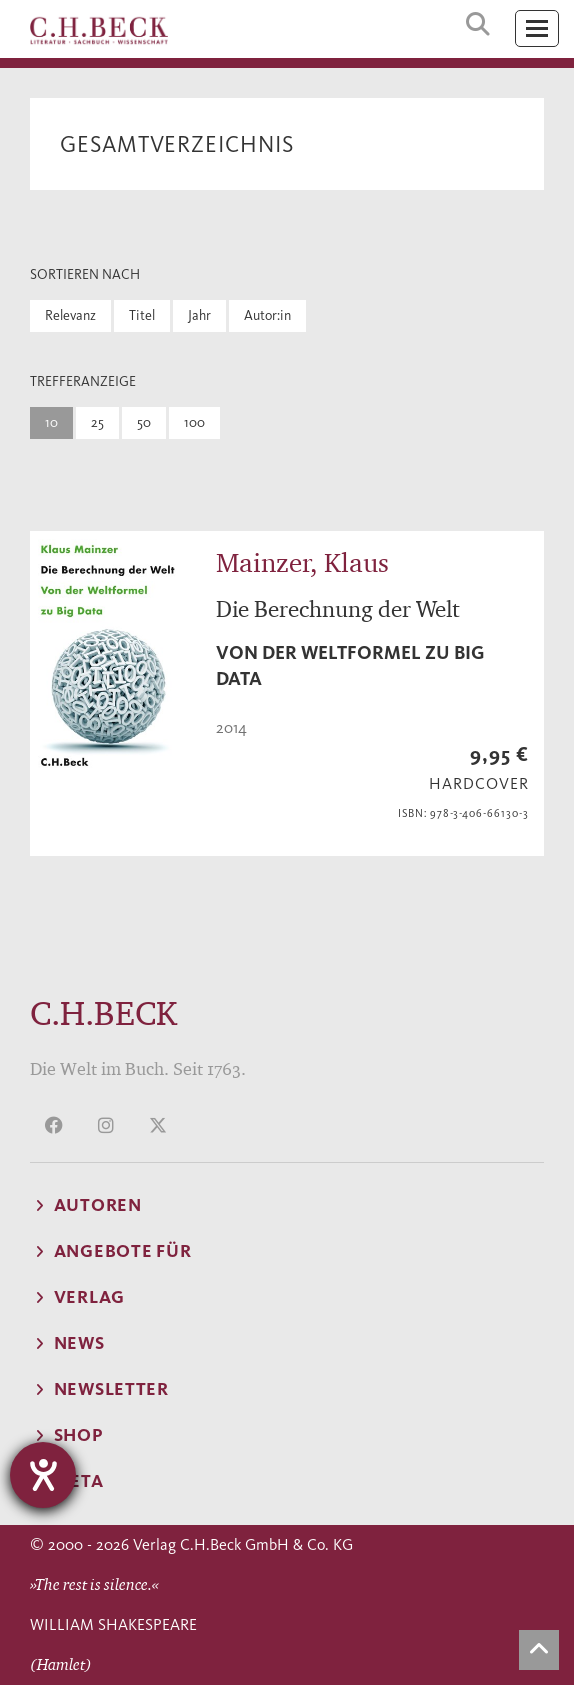 This screenshot has height=1685, width=574. What do you see at coordinates (43, 1475) in the screenshot?
I see `[Hilfetool für Barrierefreiheitseinstellungen öffnen]` at bounding box center [43, 1475].